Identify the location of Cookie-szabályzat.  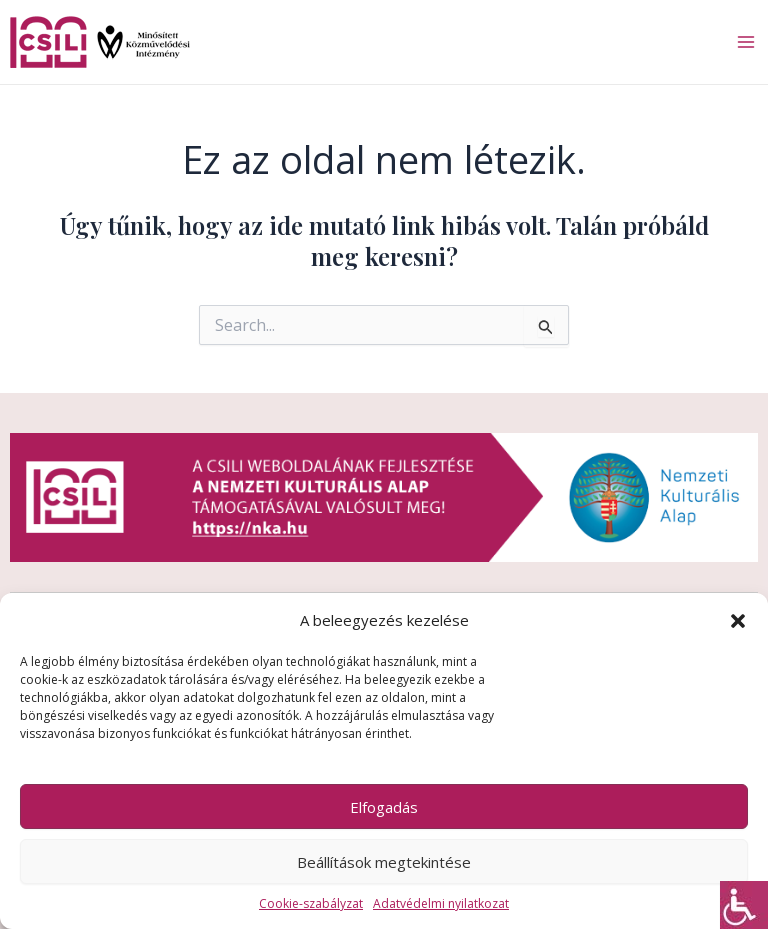
(311, 903).